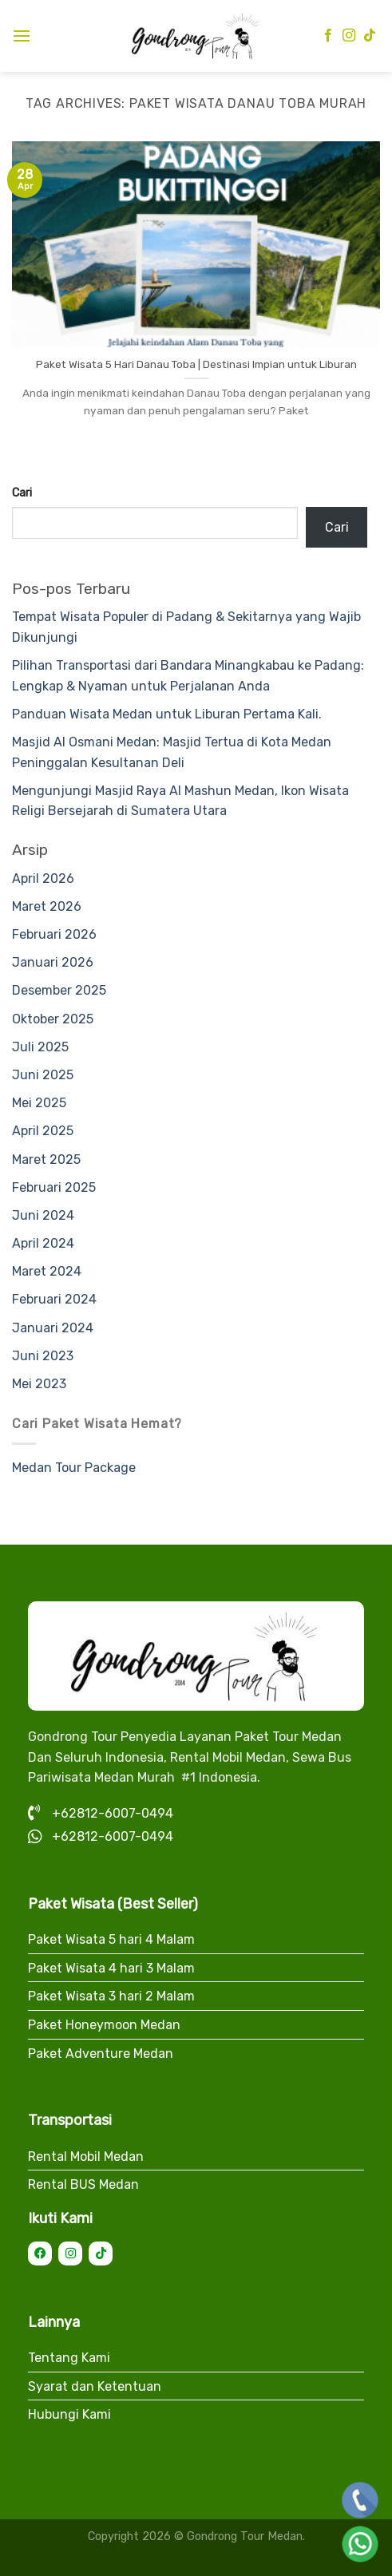 The width and height of the screenshot is (392, 2576). Describe the element at coordinates (22, 493) in the screenshot. I see `Cari` at that location.